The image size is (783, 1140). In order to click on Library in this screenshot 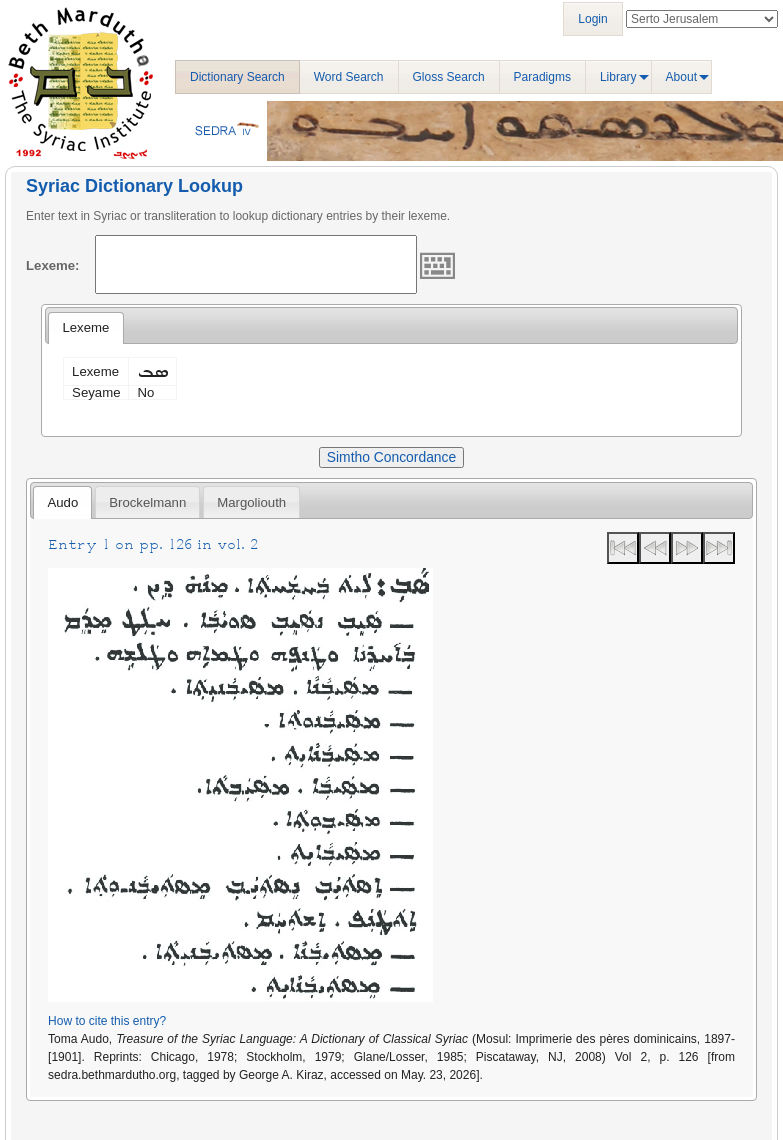, I will do `click(618, 77)`.